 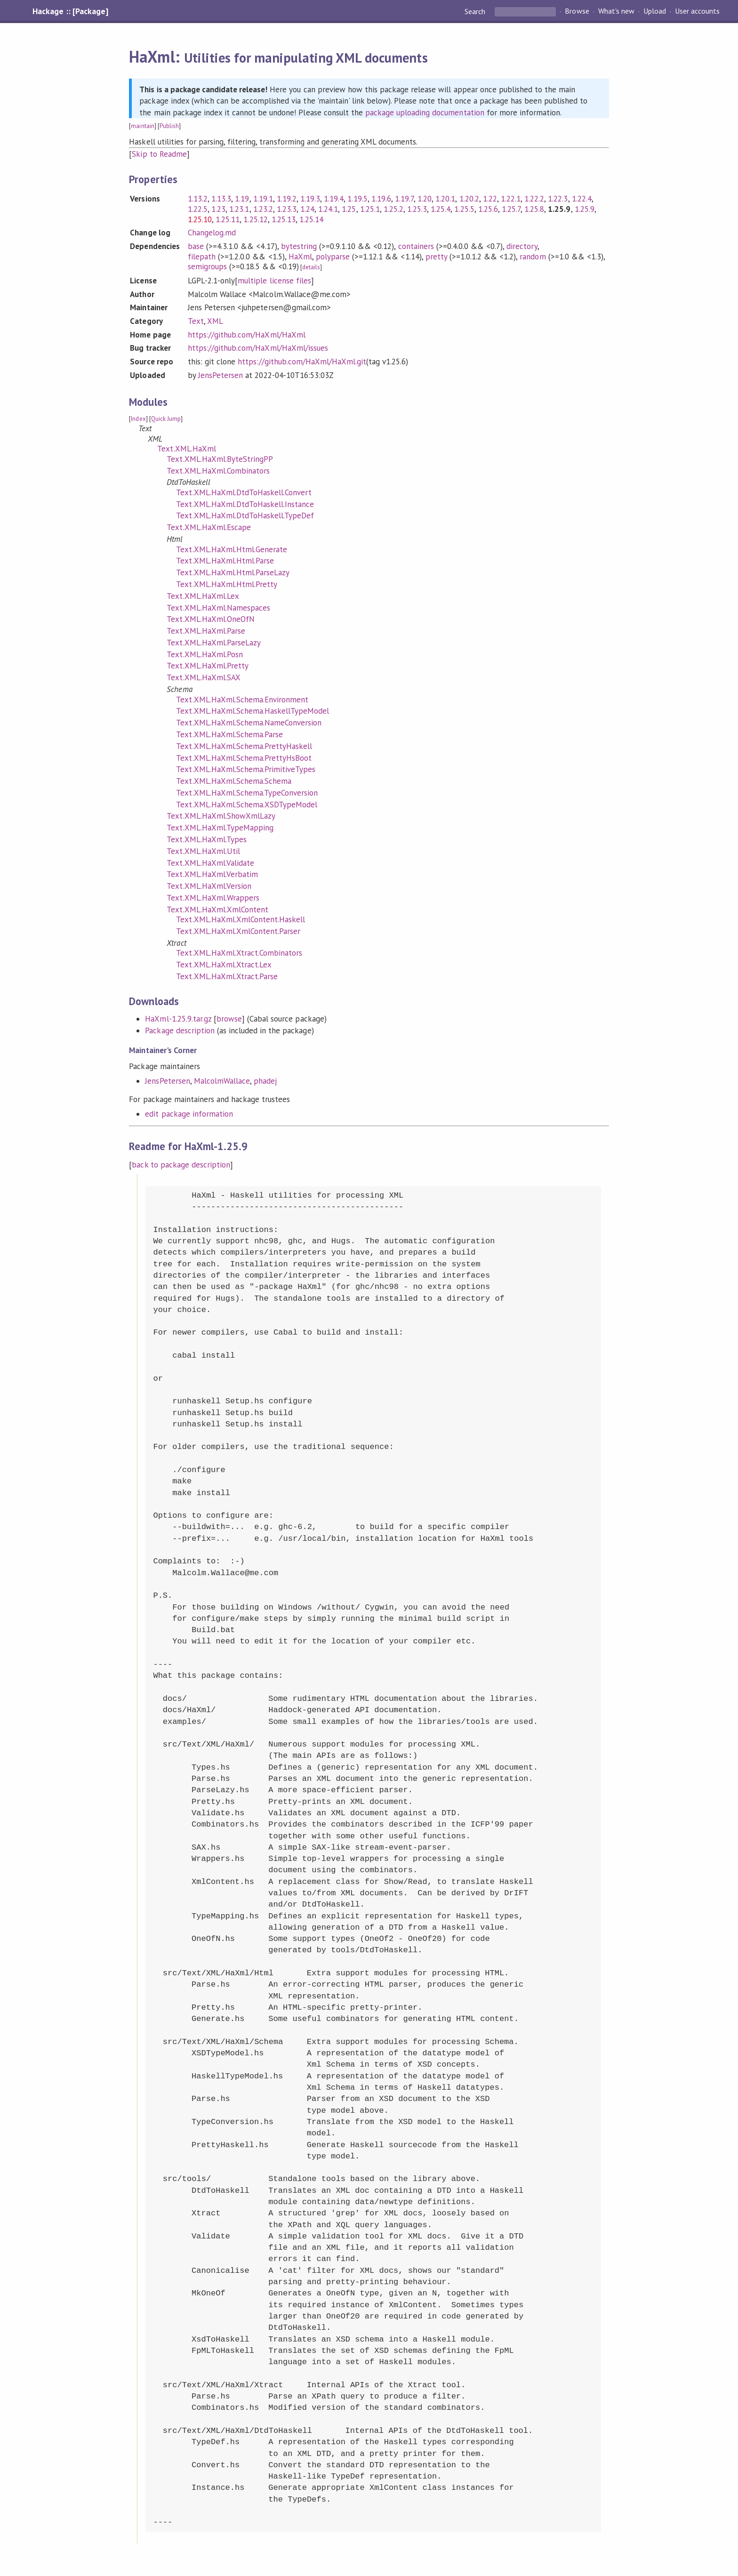 What do you see at coordinates (218, 608) in the screenshot?
I see `Text.XML.HaXml.Namespaces` at bounding box center [218, 608].